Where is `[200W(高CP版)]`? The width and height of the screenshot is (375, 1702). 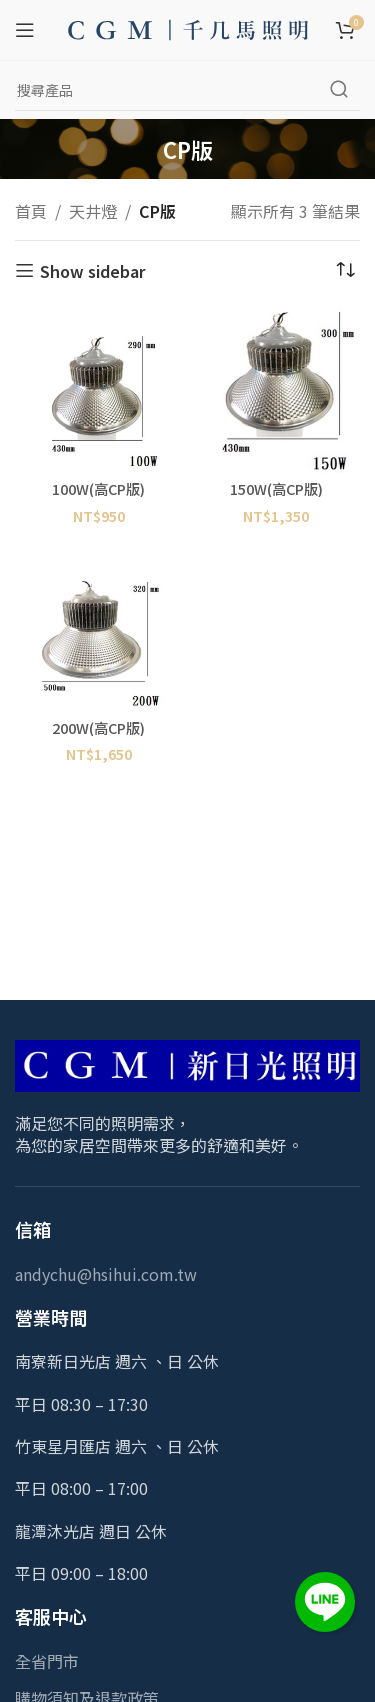
[200W(高CP版)] is located at coordinates (99, 628).